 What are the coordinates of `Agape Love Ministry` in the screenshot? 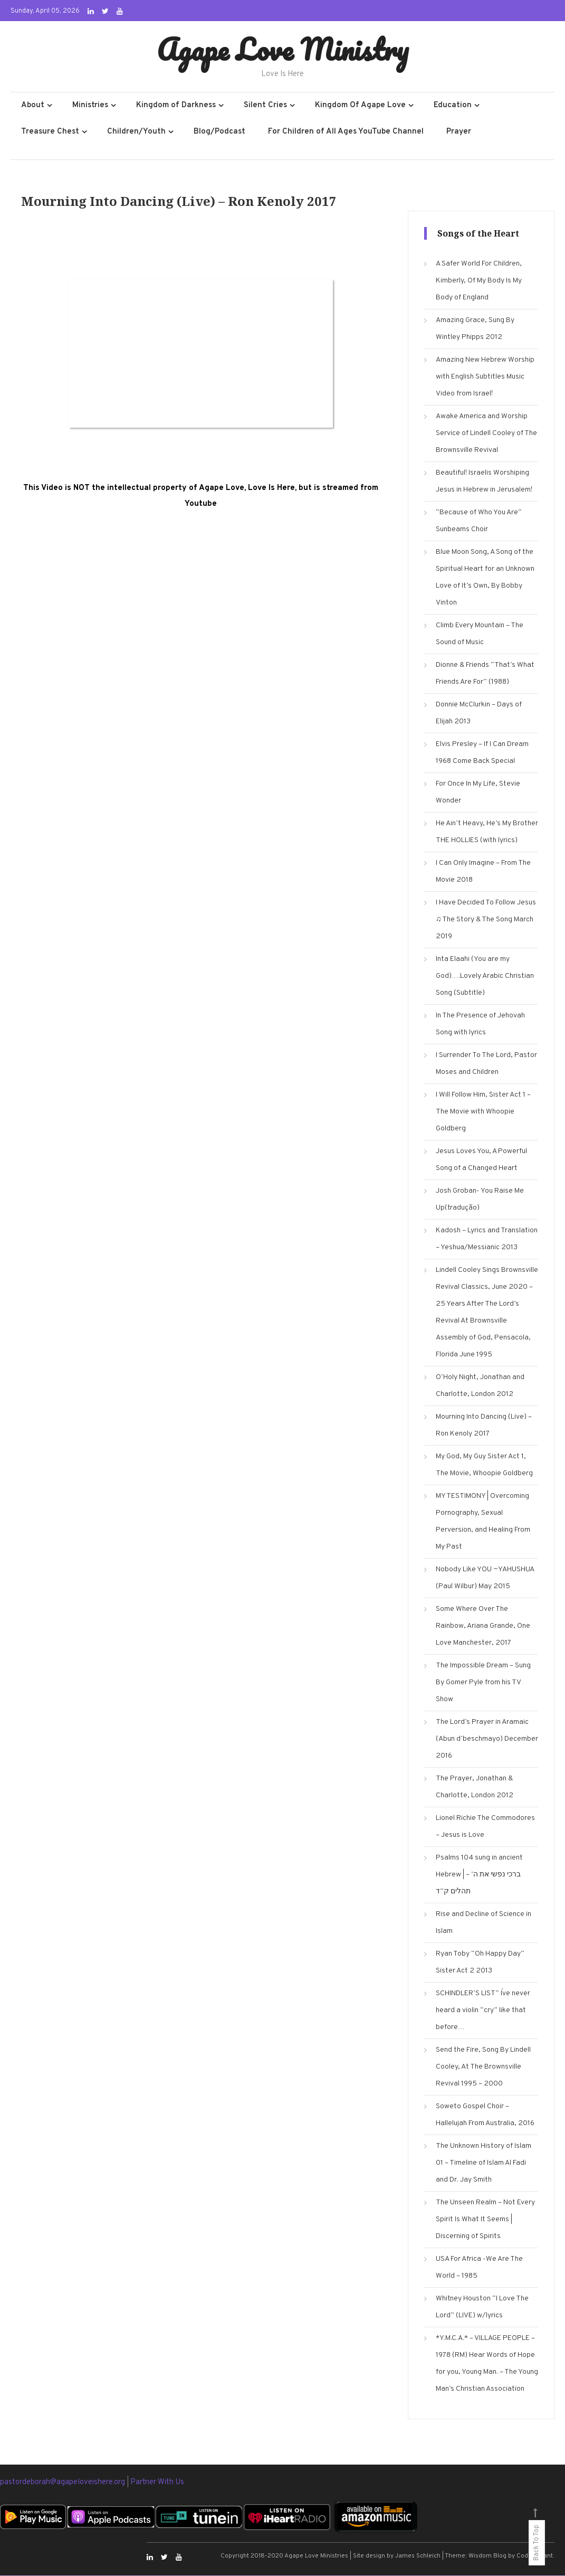 It's located at (282, 49).